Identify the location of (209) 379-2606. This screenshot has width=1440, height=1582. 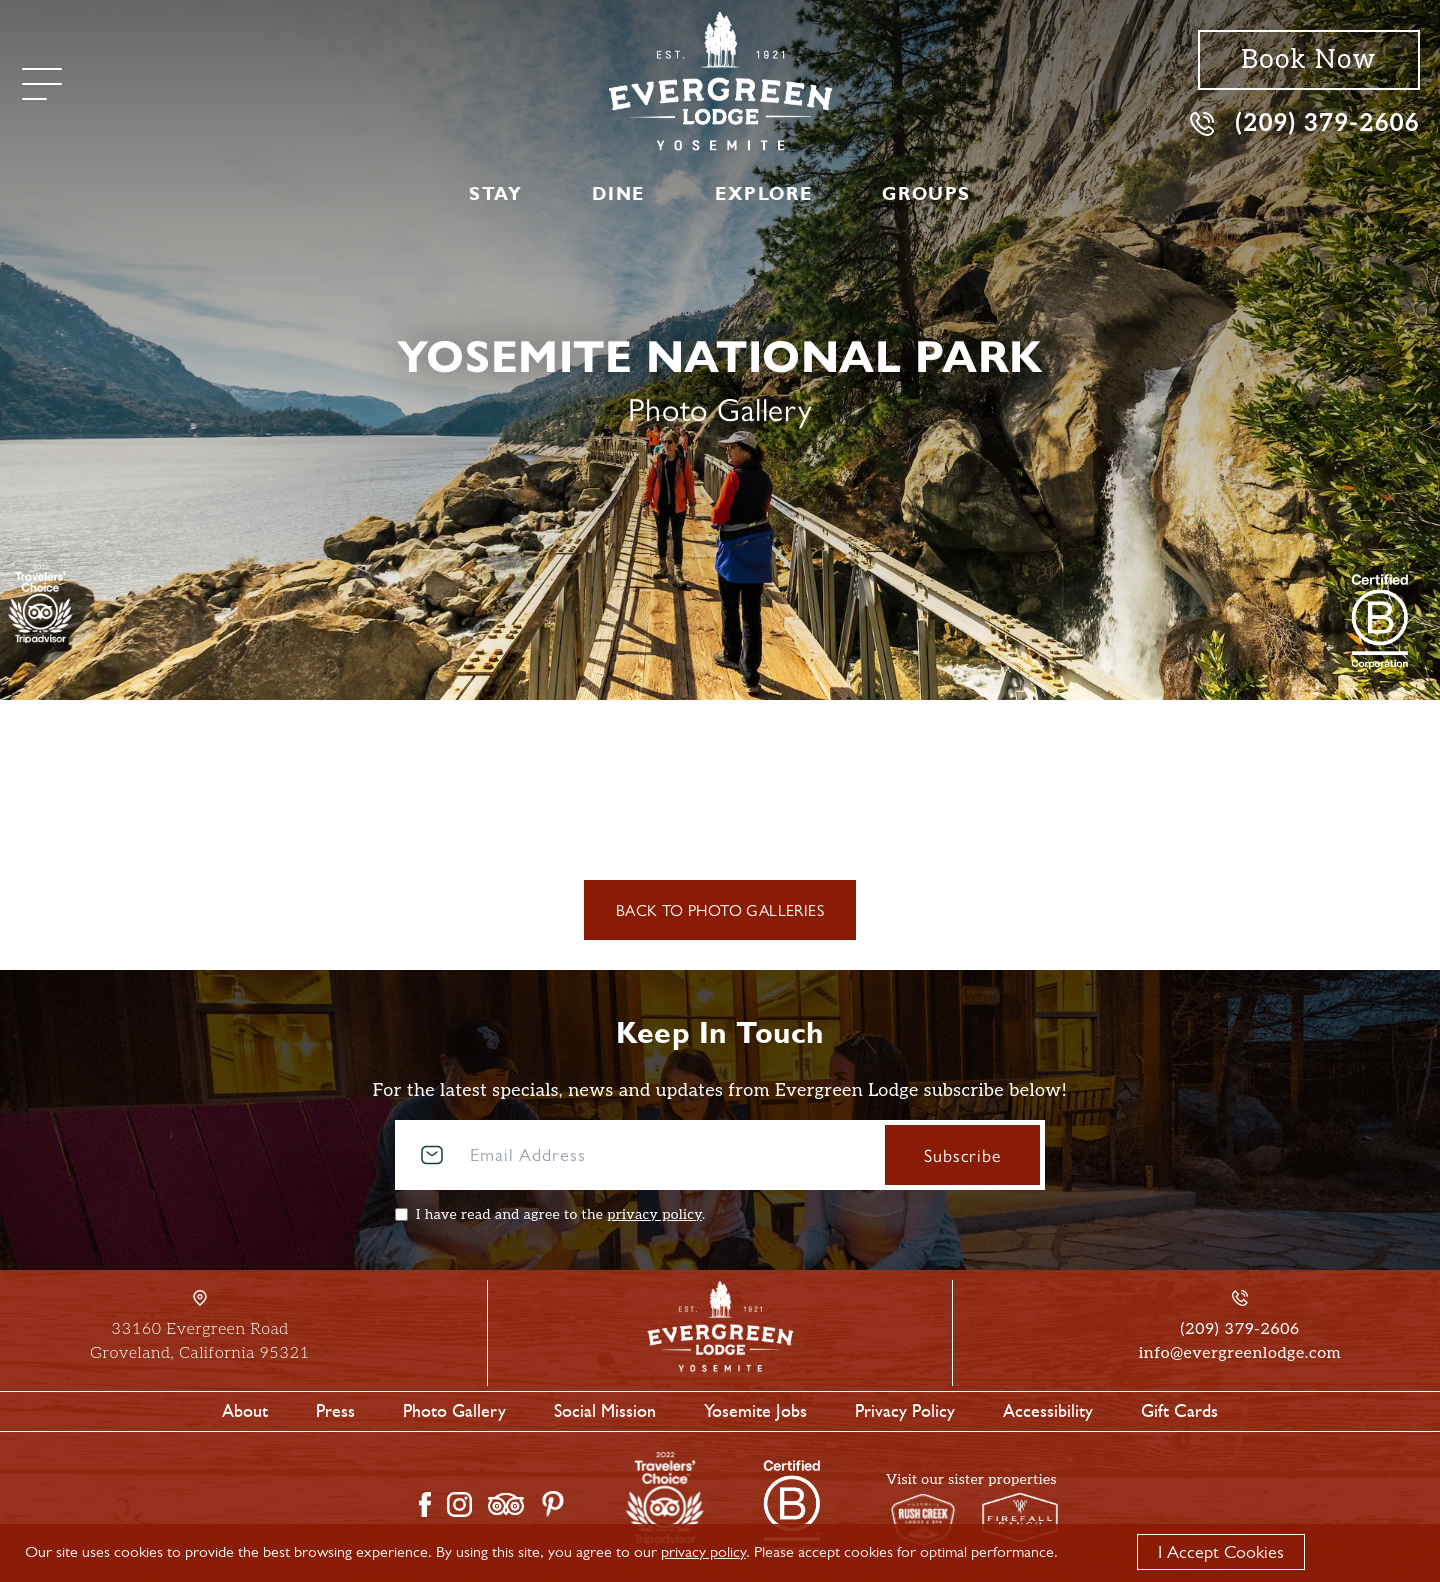
(1305, 122).